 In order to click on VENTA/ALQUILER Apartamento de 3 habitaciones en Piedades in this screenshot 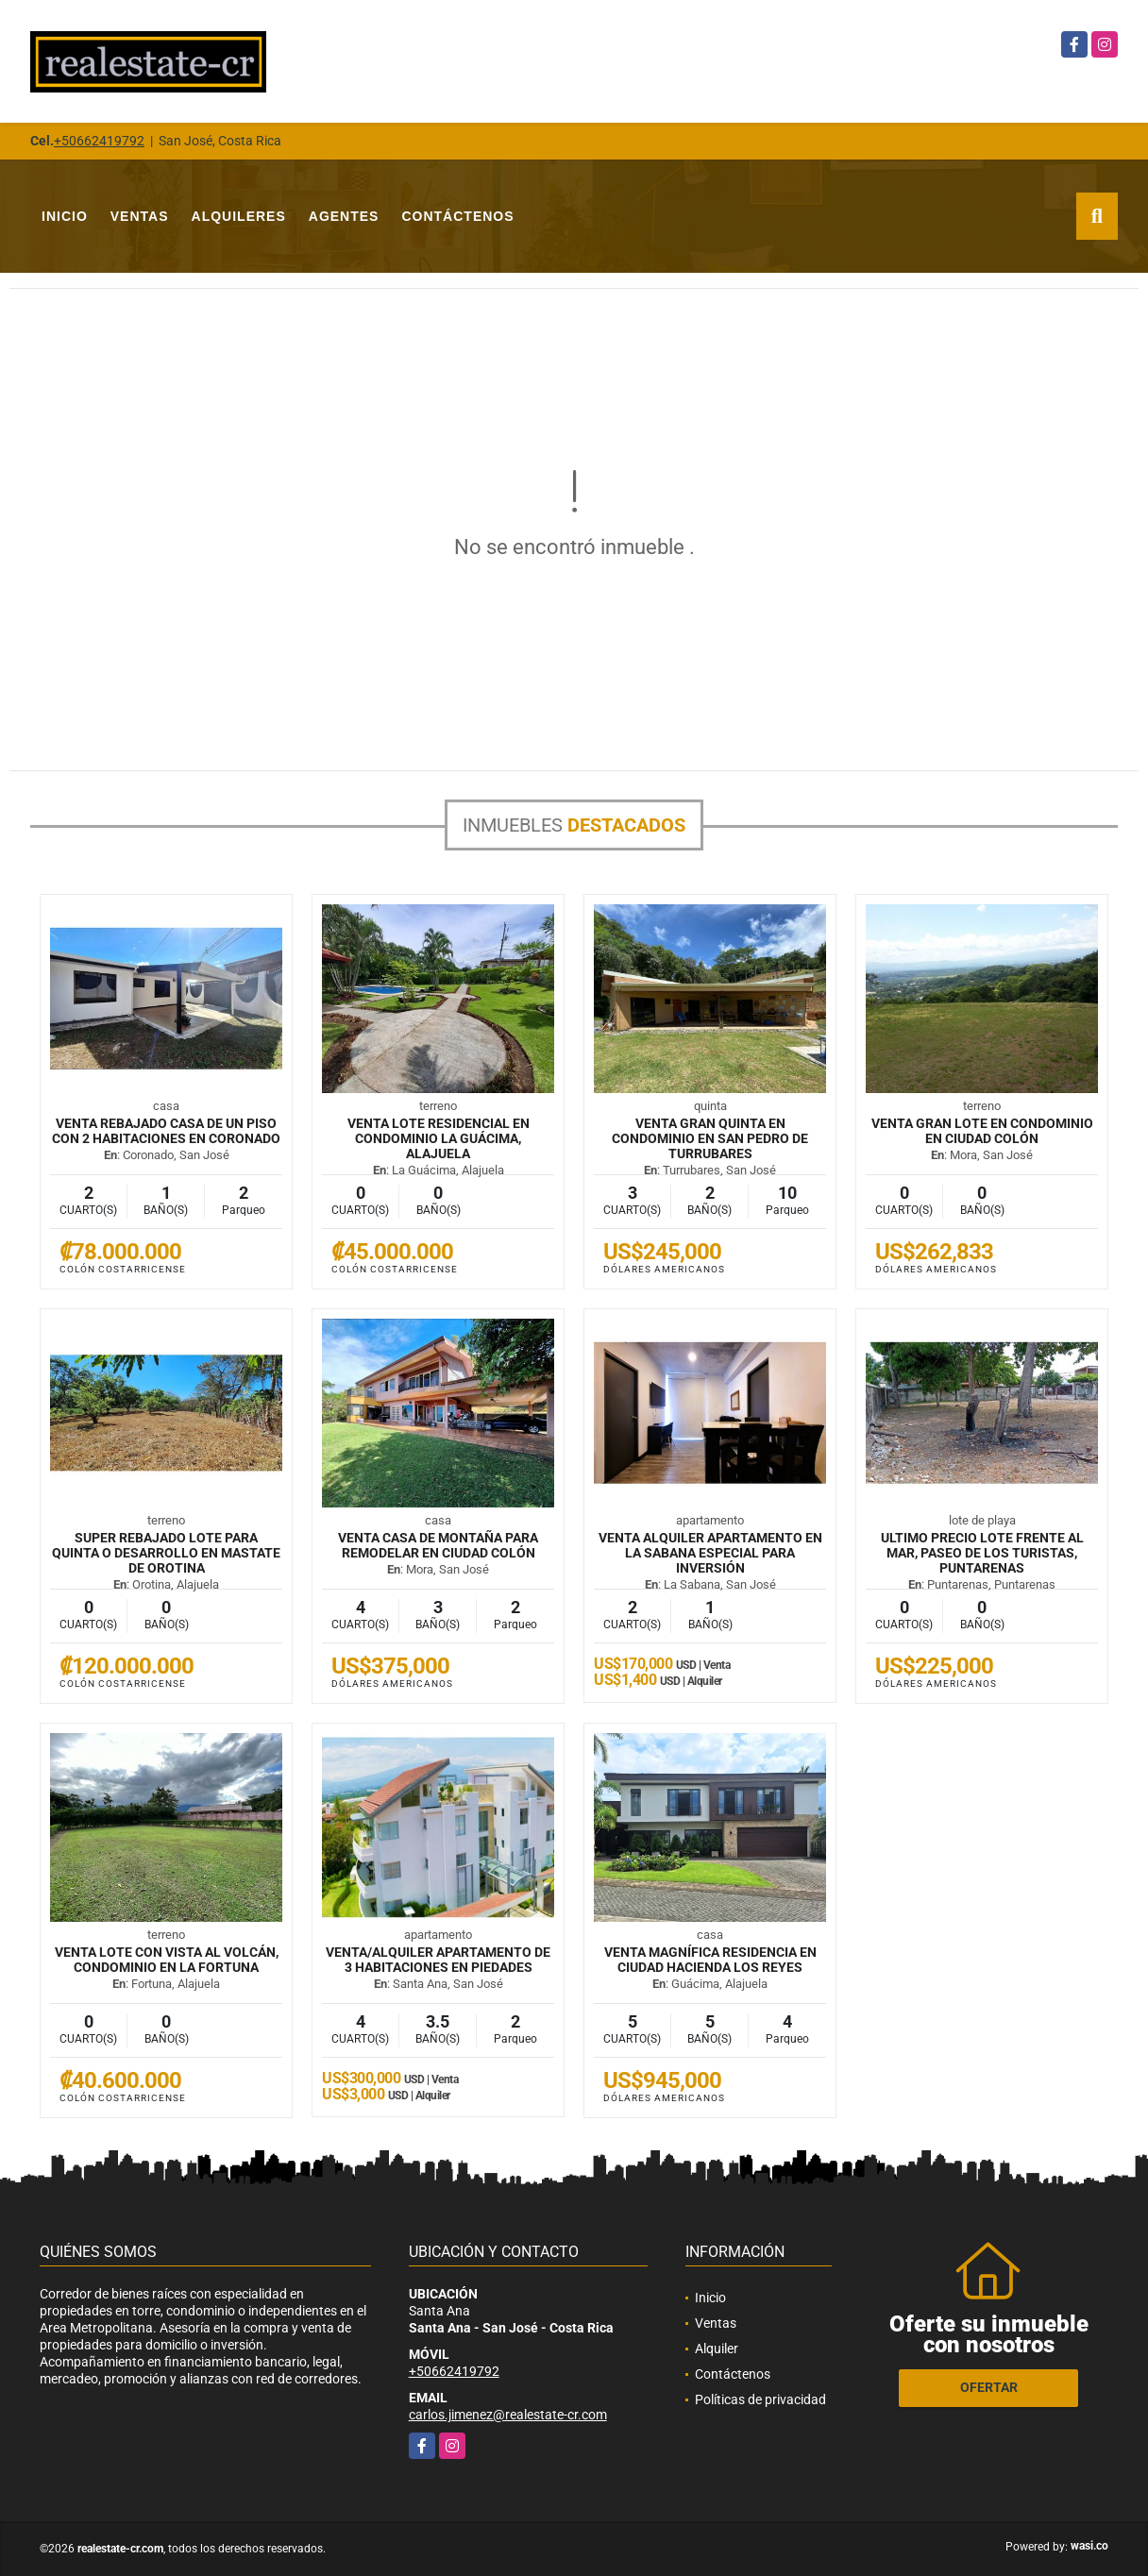, I will do `click(438, 1960)`.